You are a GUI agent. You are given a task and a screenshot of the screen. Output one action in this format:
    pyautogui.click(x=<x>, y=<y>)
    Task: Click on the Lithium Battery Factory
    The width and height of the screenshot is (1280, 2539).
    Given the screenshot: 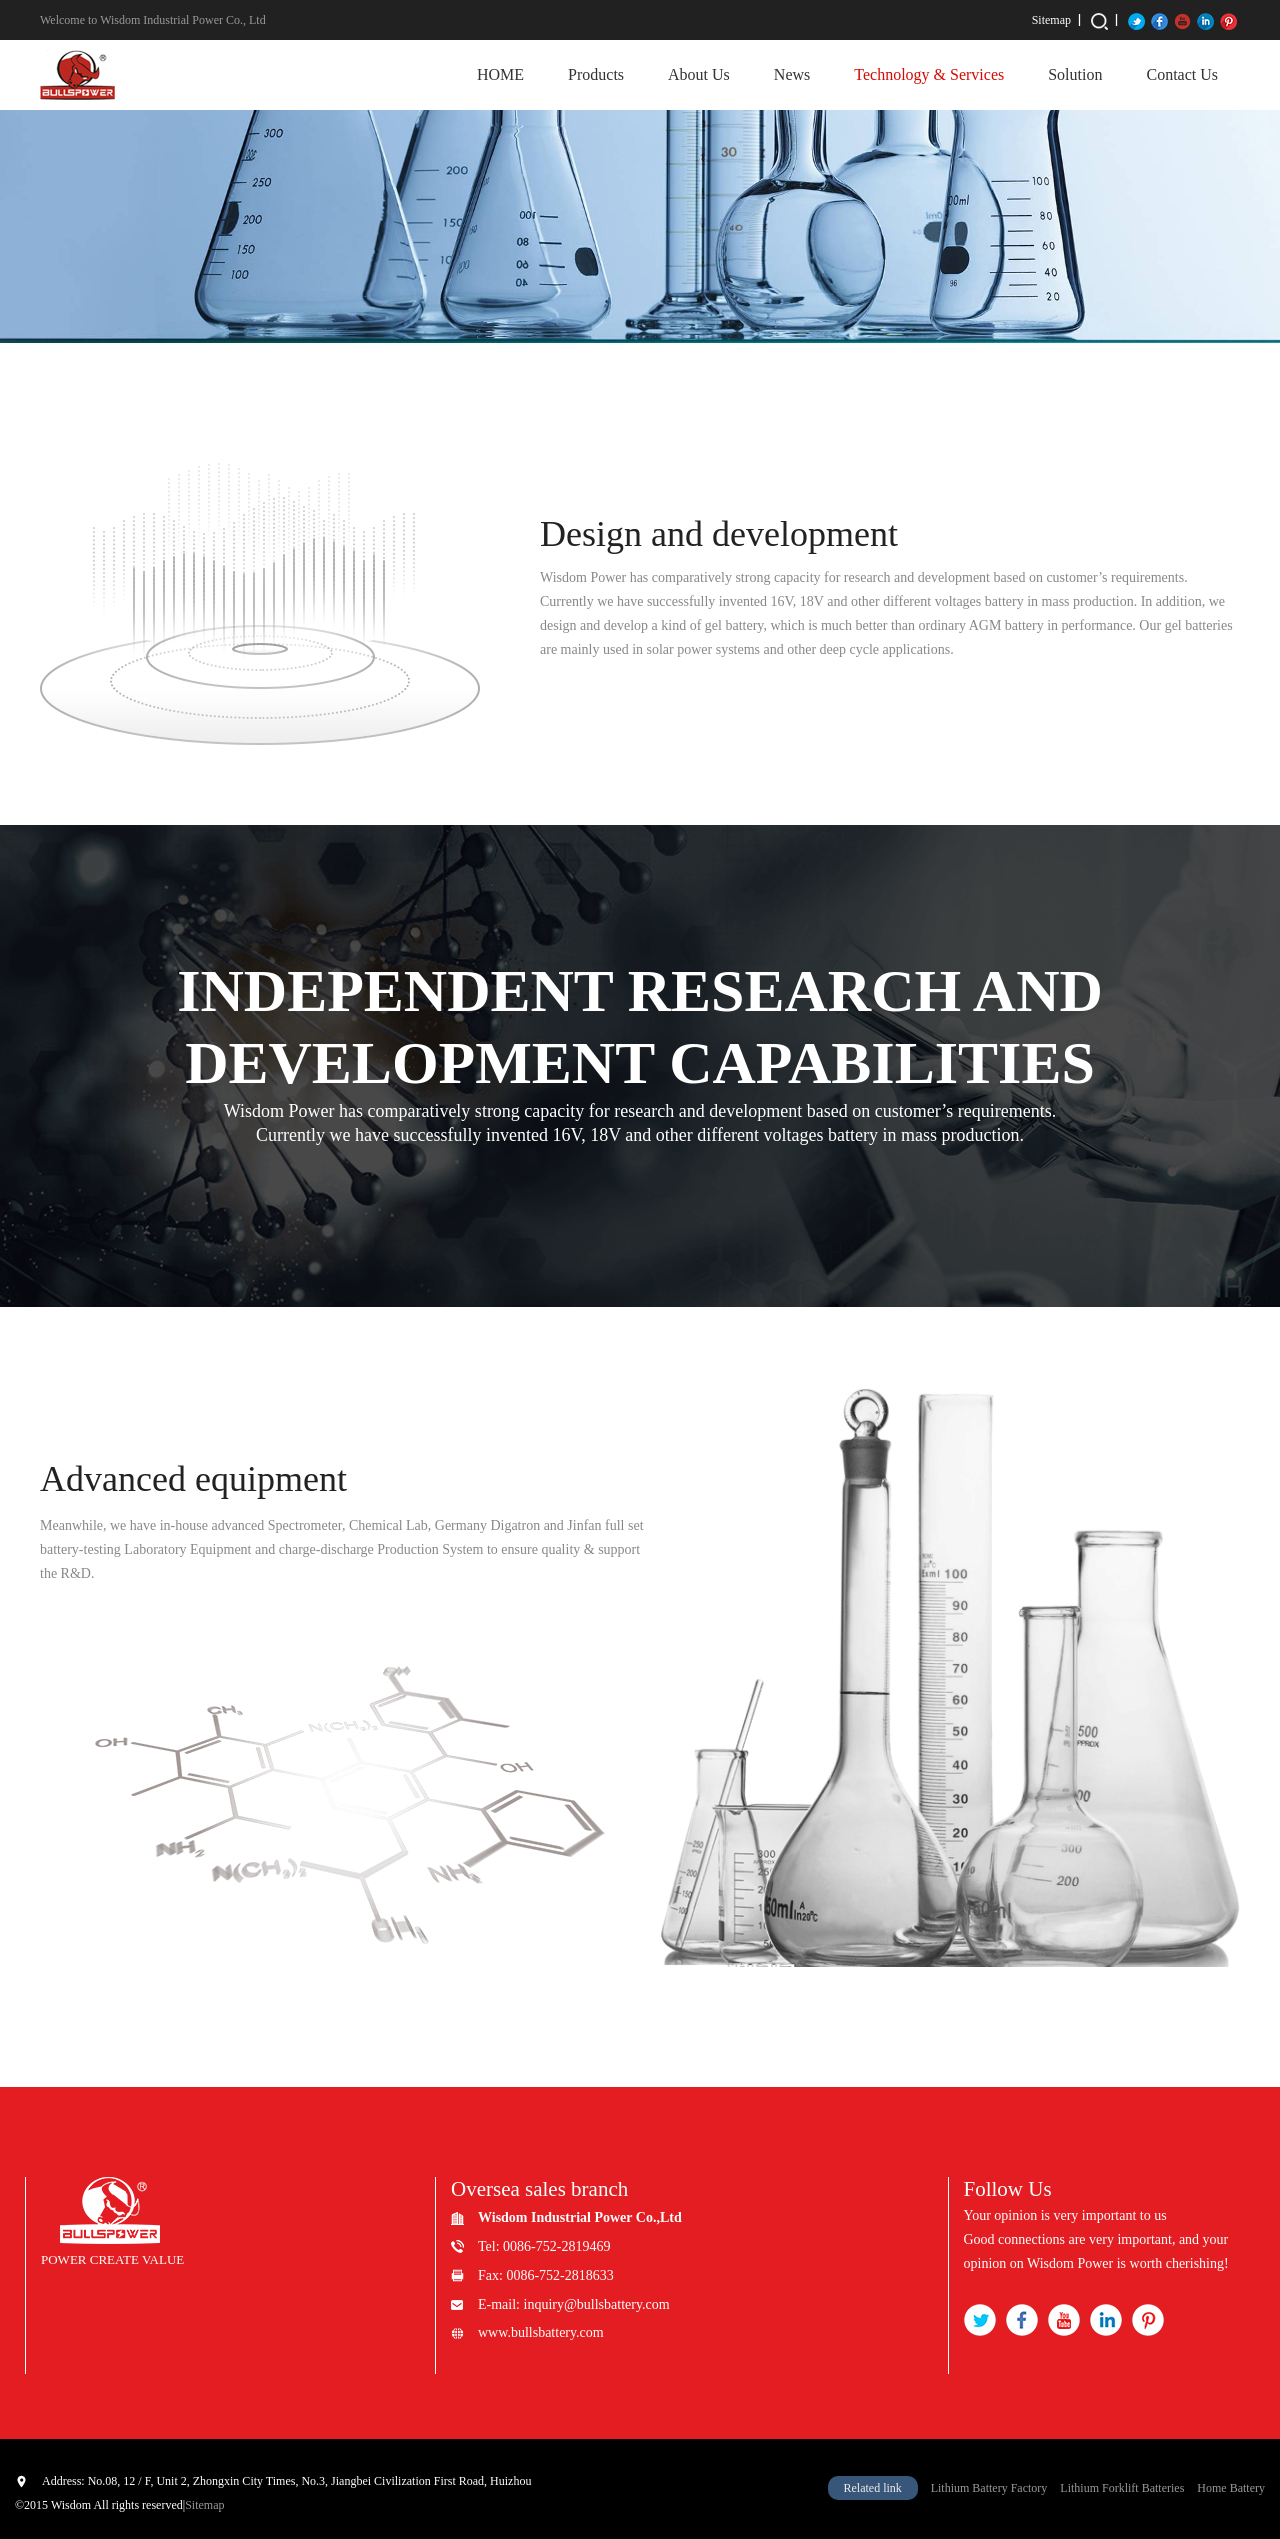 What is the action you would take?
    pyautogui.click(x=989, y=2488)
    